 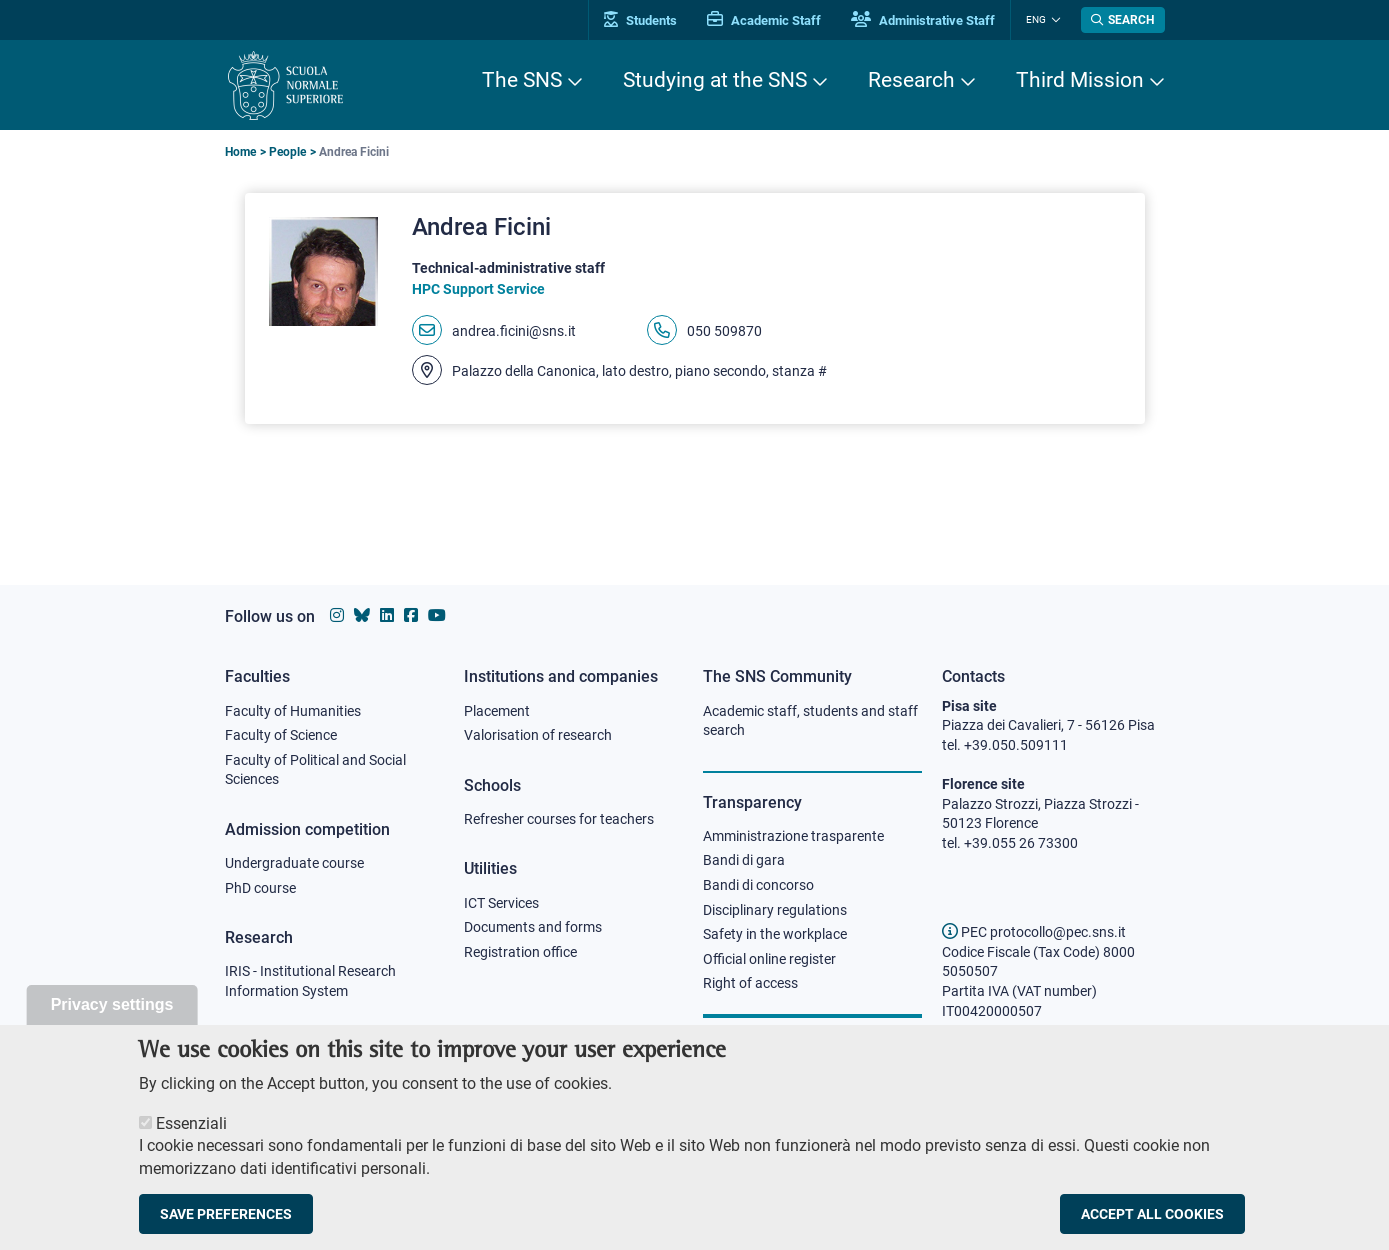 I want to click on Right of access, so click(x=750, y=983).